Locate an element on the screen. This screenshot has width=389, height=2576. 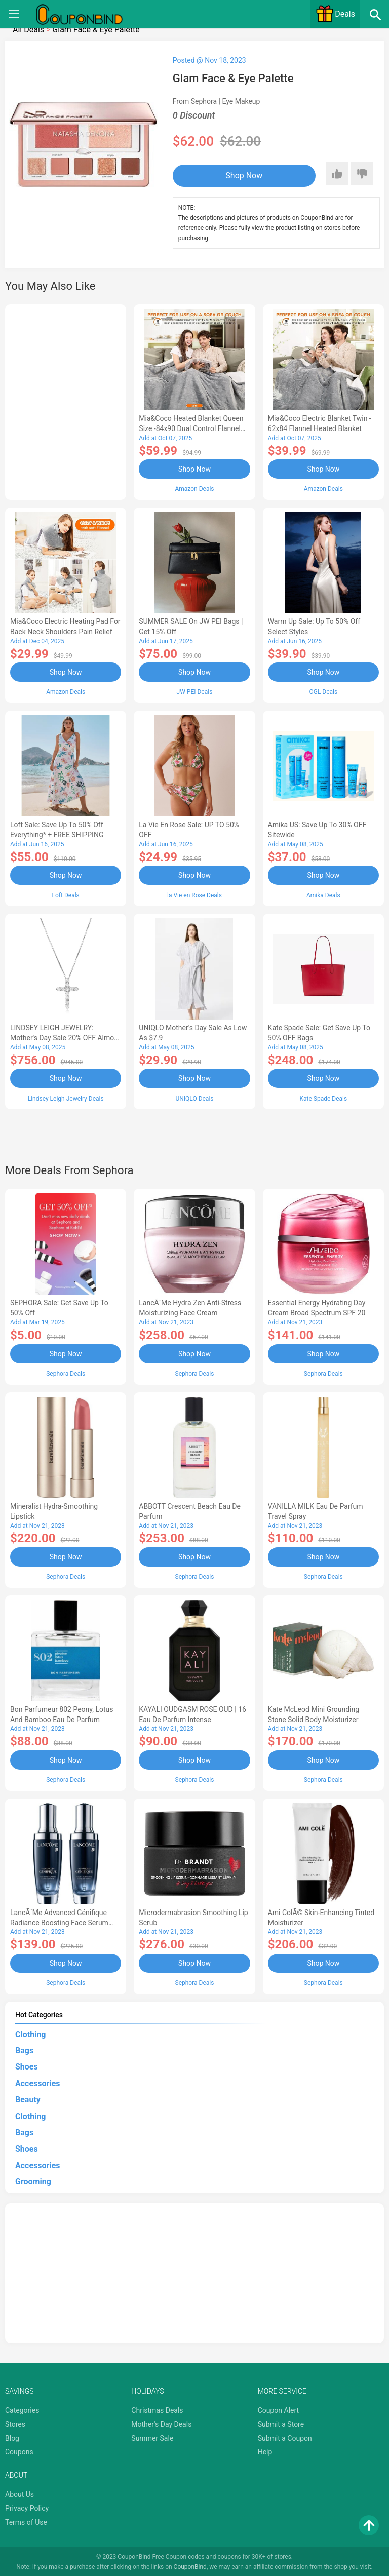
Mother's Day Deals is located at coordinates (161, 2422).